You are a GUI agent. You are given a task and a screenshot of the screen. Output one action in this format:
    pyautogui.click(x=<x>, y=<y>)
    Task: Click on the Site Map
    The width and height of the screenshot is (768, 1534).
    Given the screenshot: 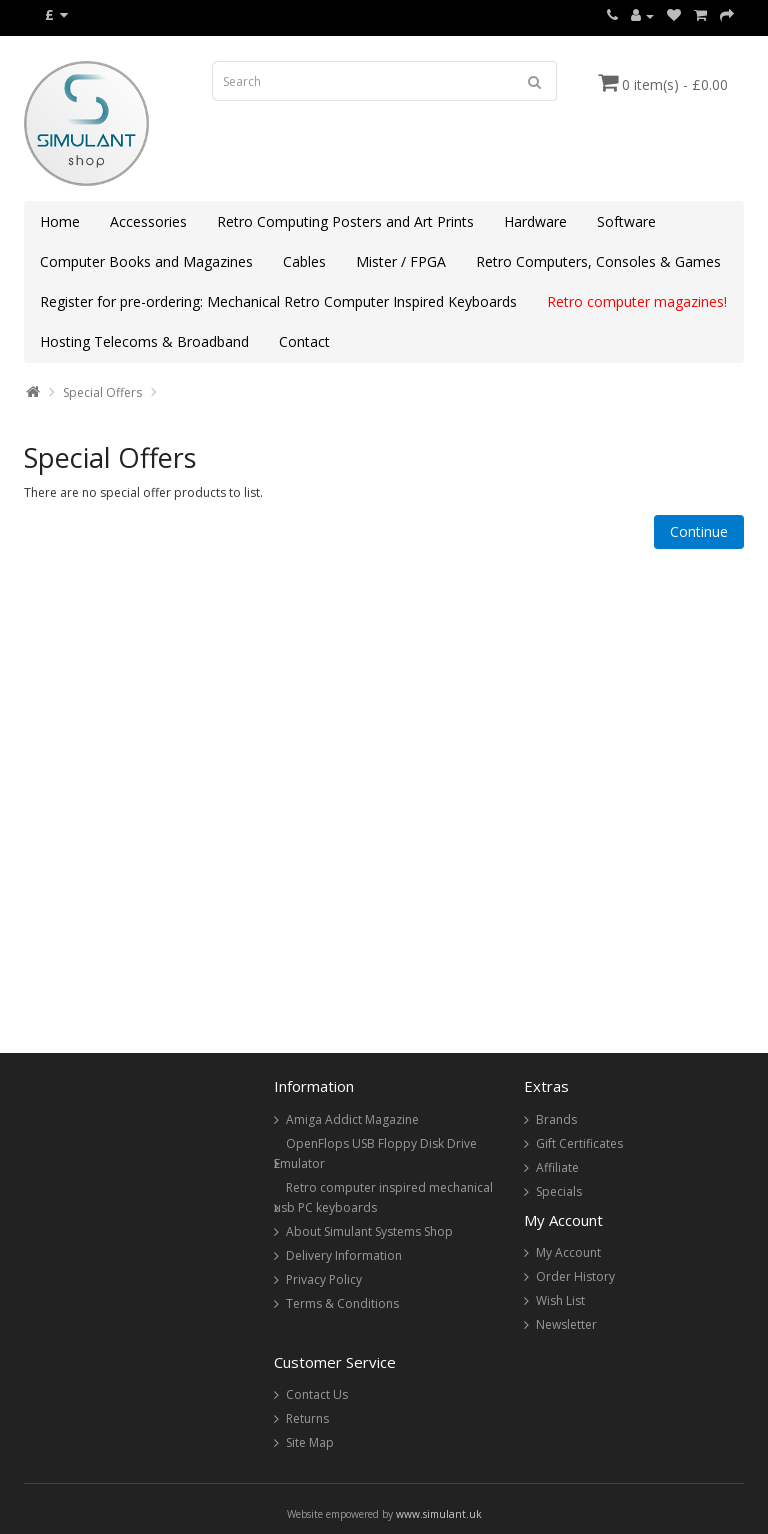 What is the action you would take?
    pyautogui.click(x=310, y=1442)
    